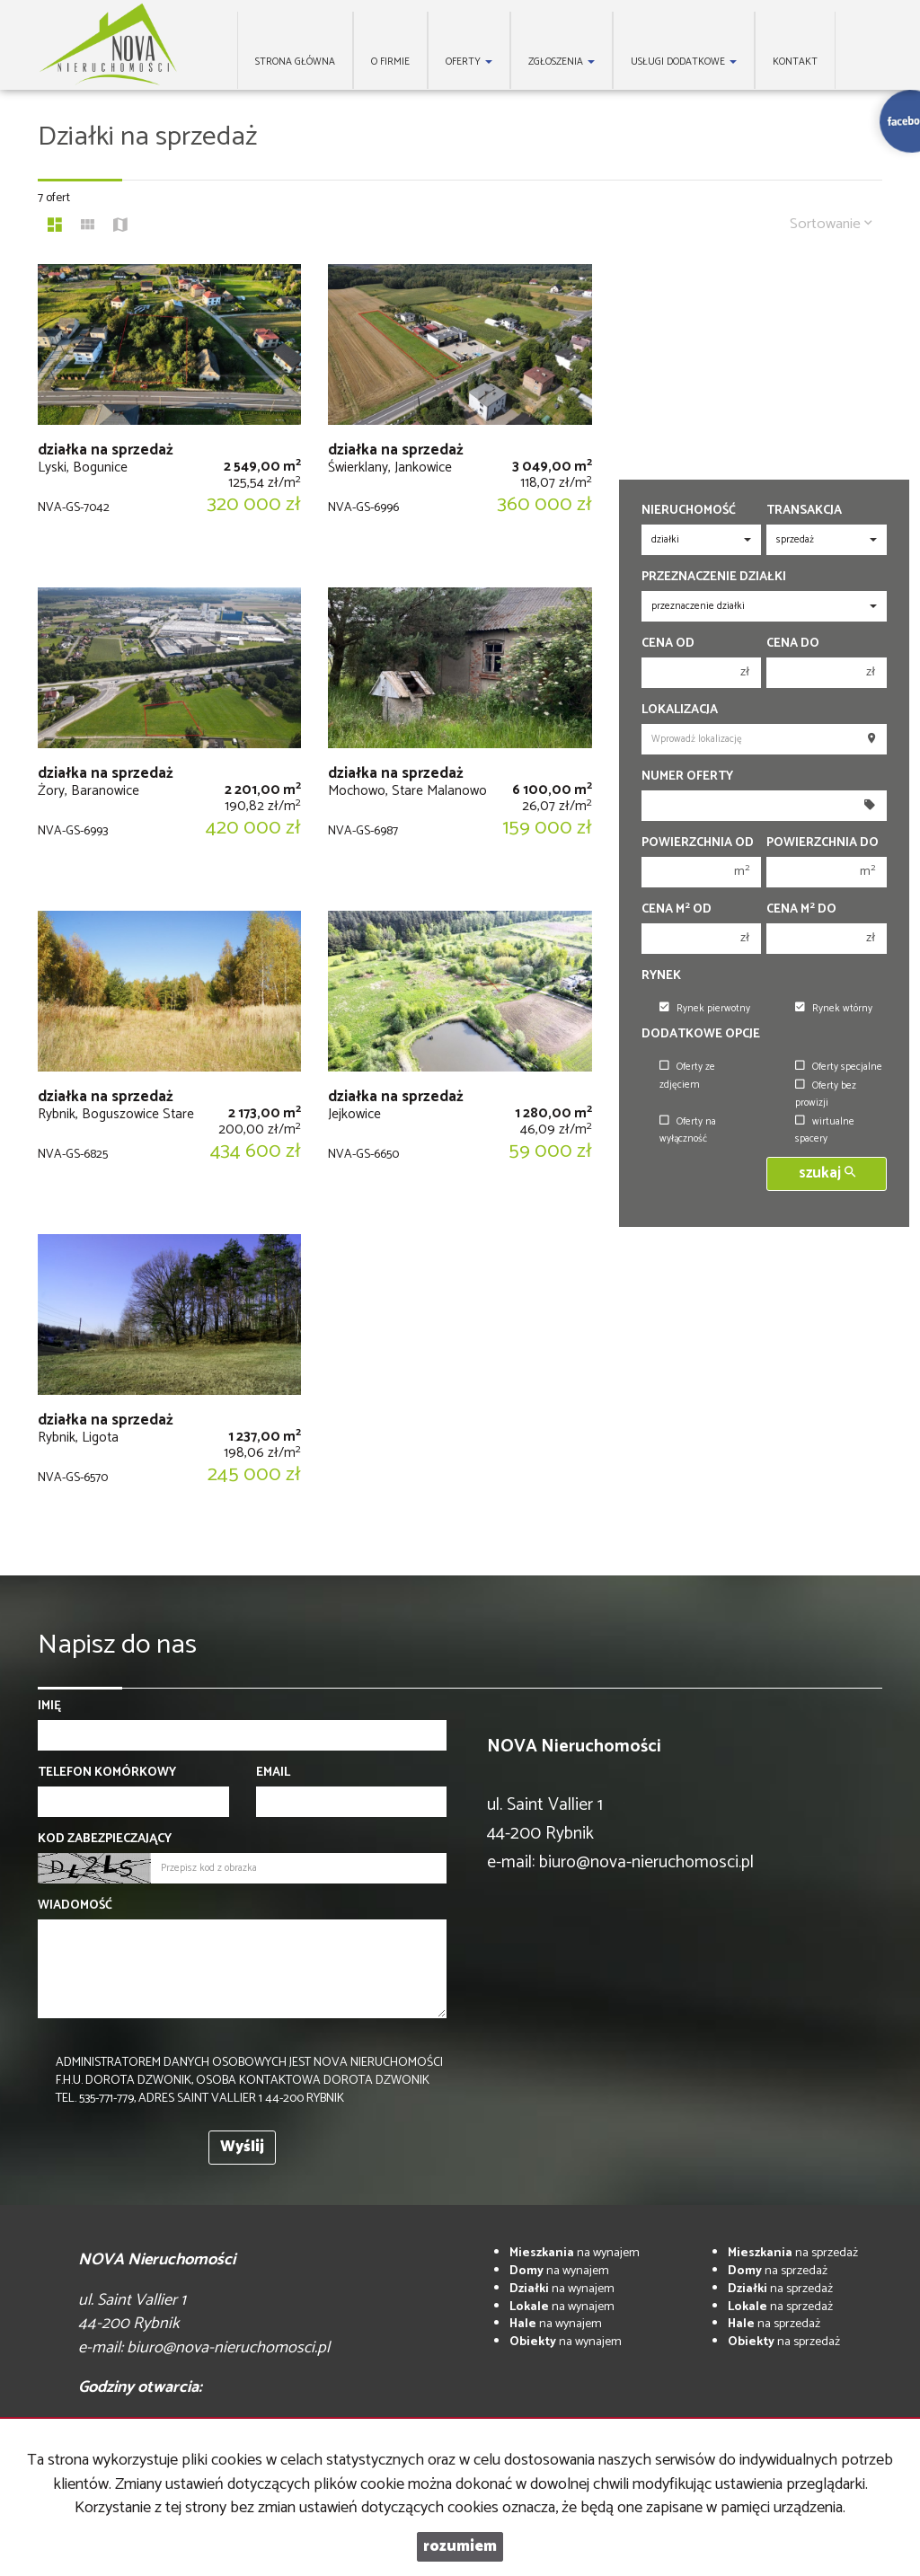 The width and height of the screenshot is (920, 2576). What do you see at coordinates (792, 644) in the screenshot?
I see `Cena do` at bounding box center [792, 644].